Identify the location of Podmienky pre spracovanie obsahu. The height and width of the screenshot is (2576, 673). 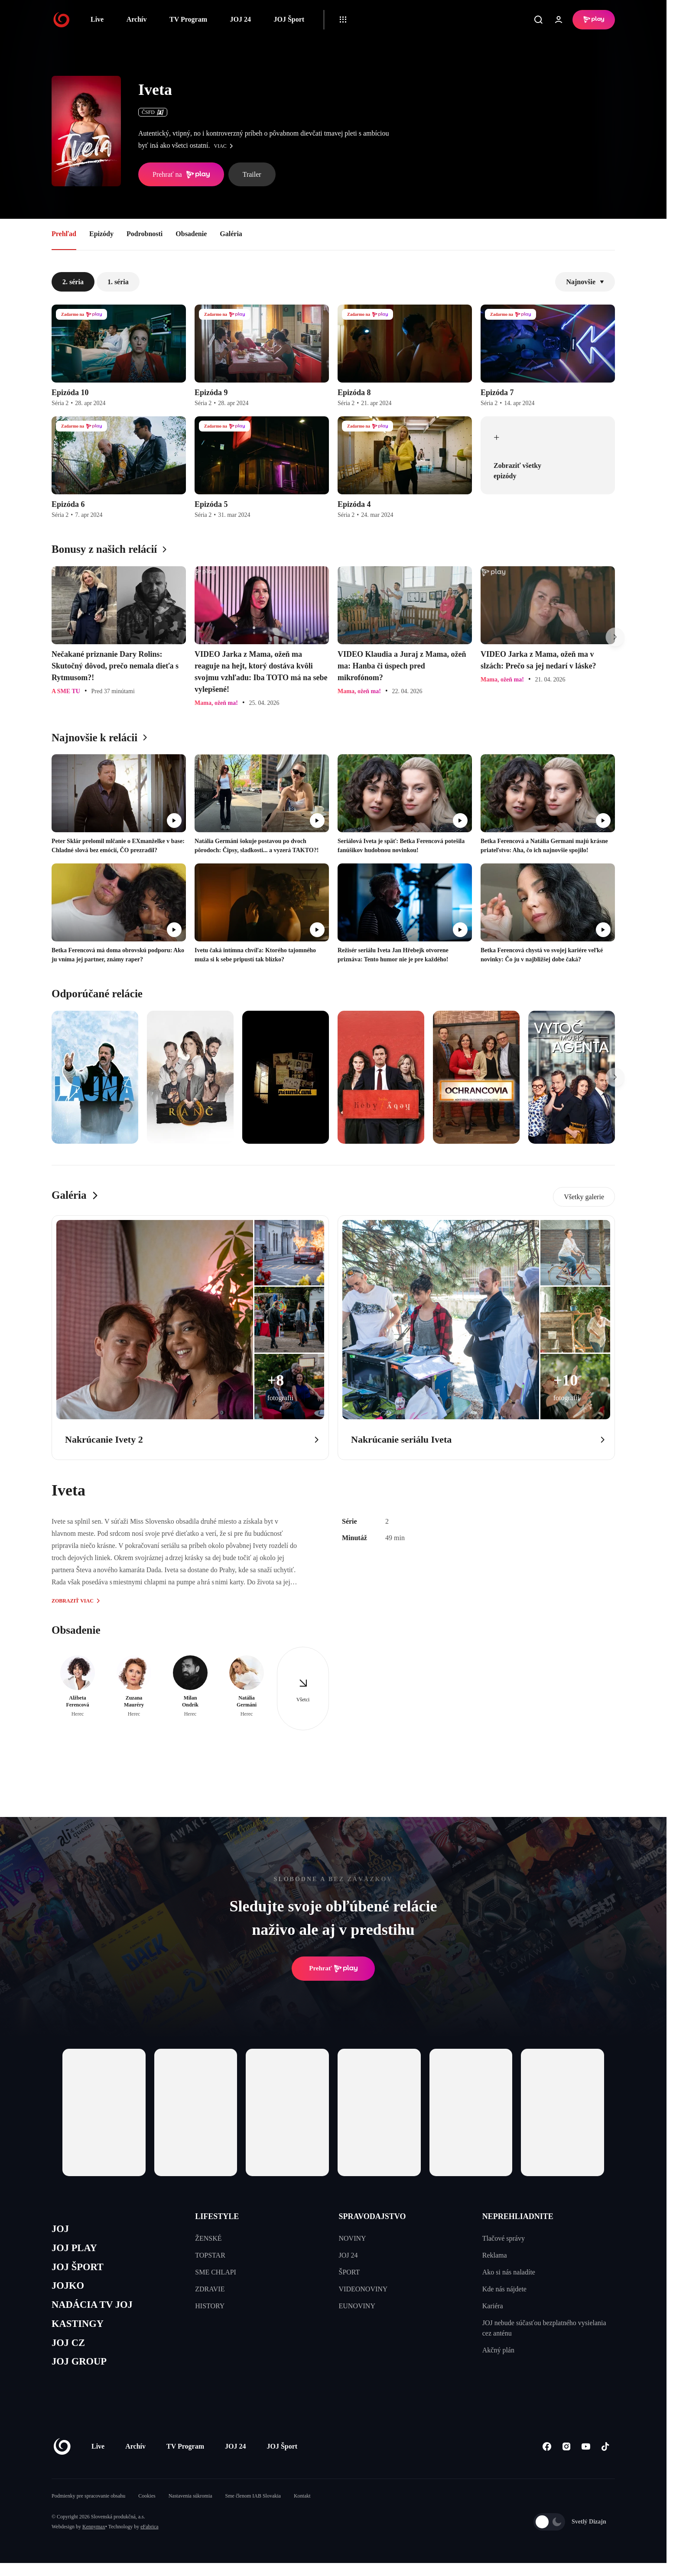
(88, 2509).